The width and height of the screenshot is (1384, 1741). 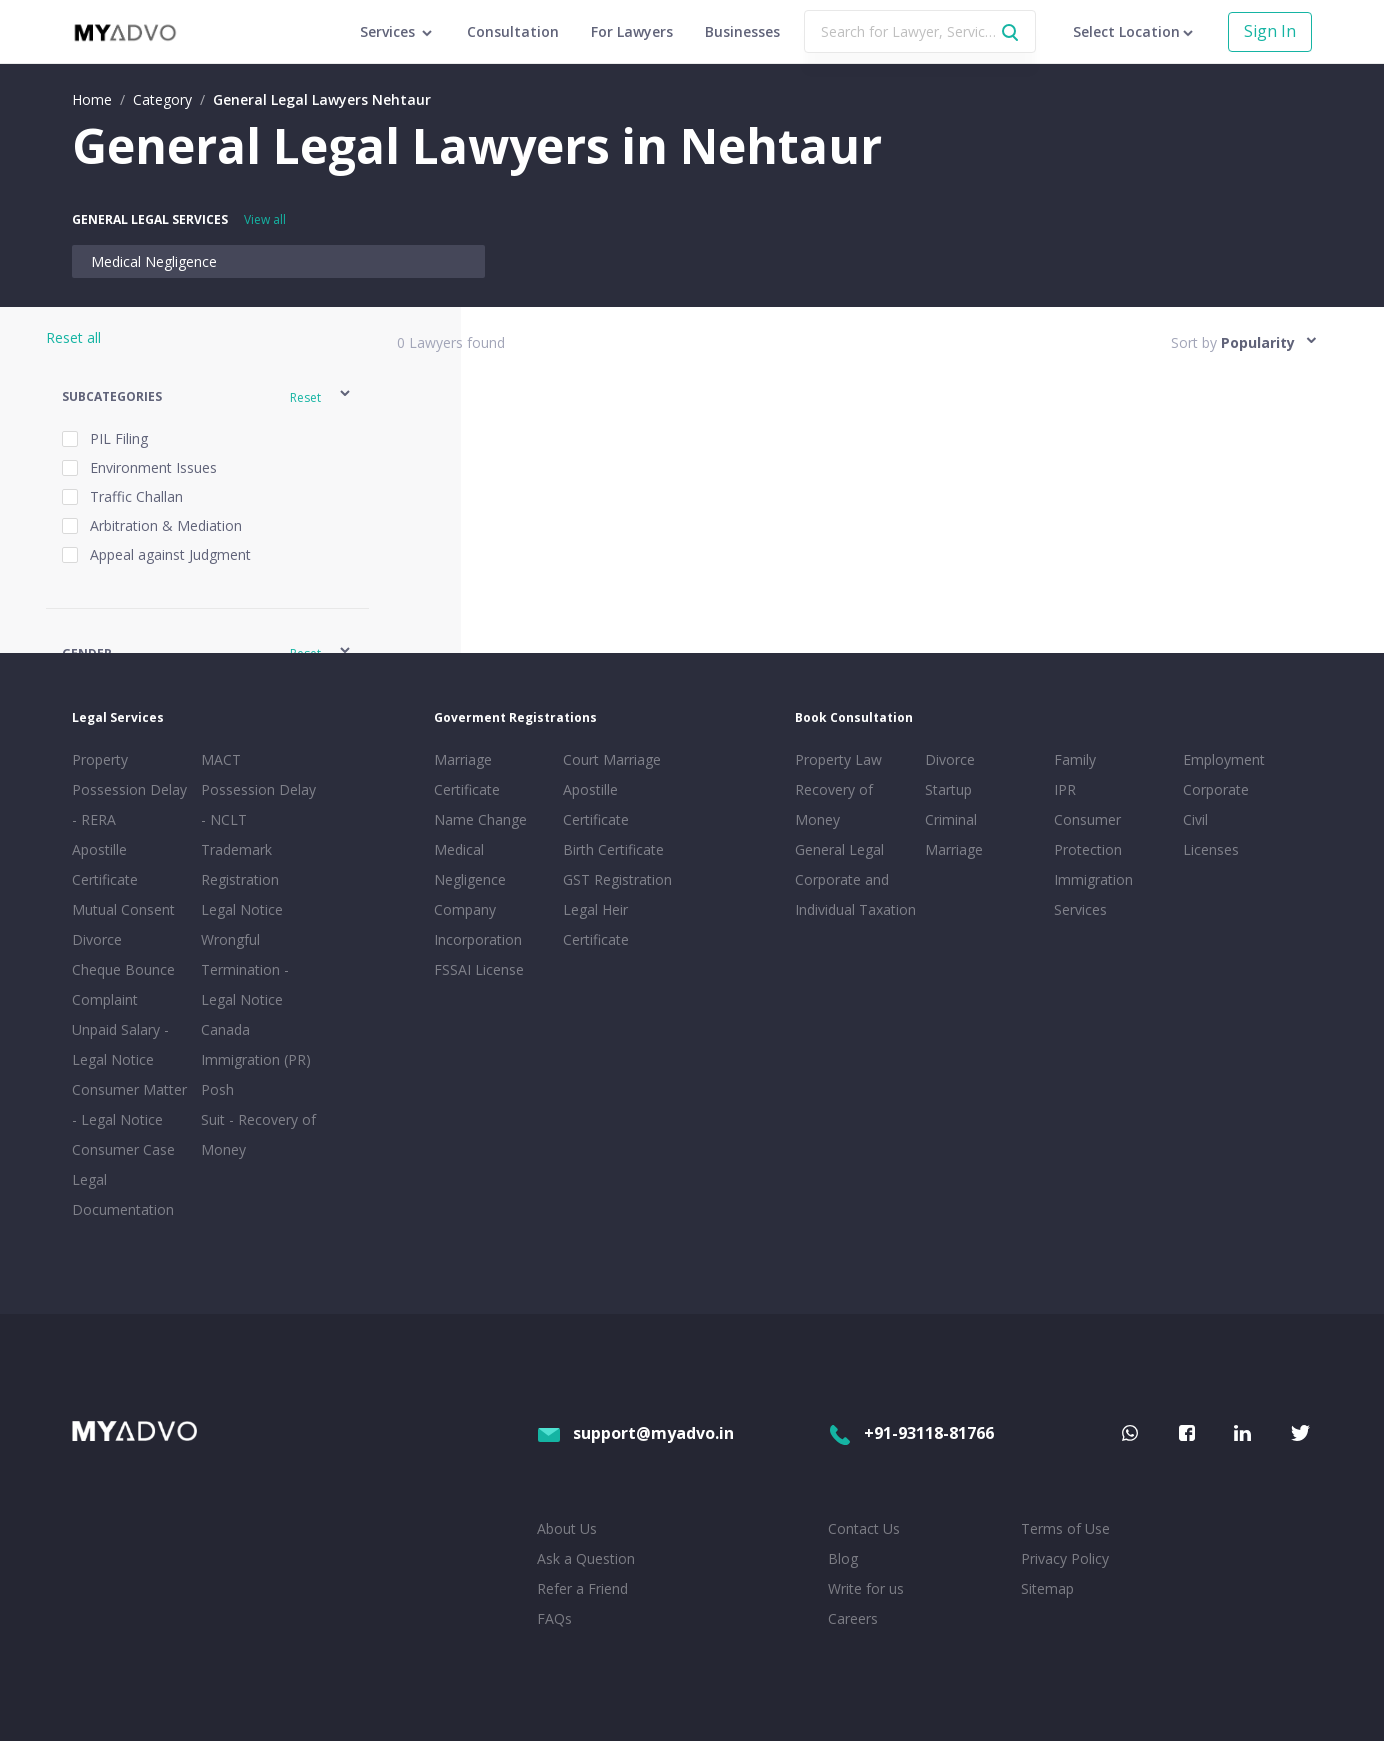 I want to click on Careers, so click(x=853, y=1618).